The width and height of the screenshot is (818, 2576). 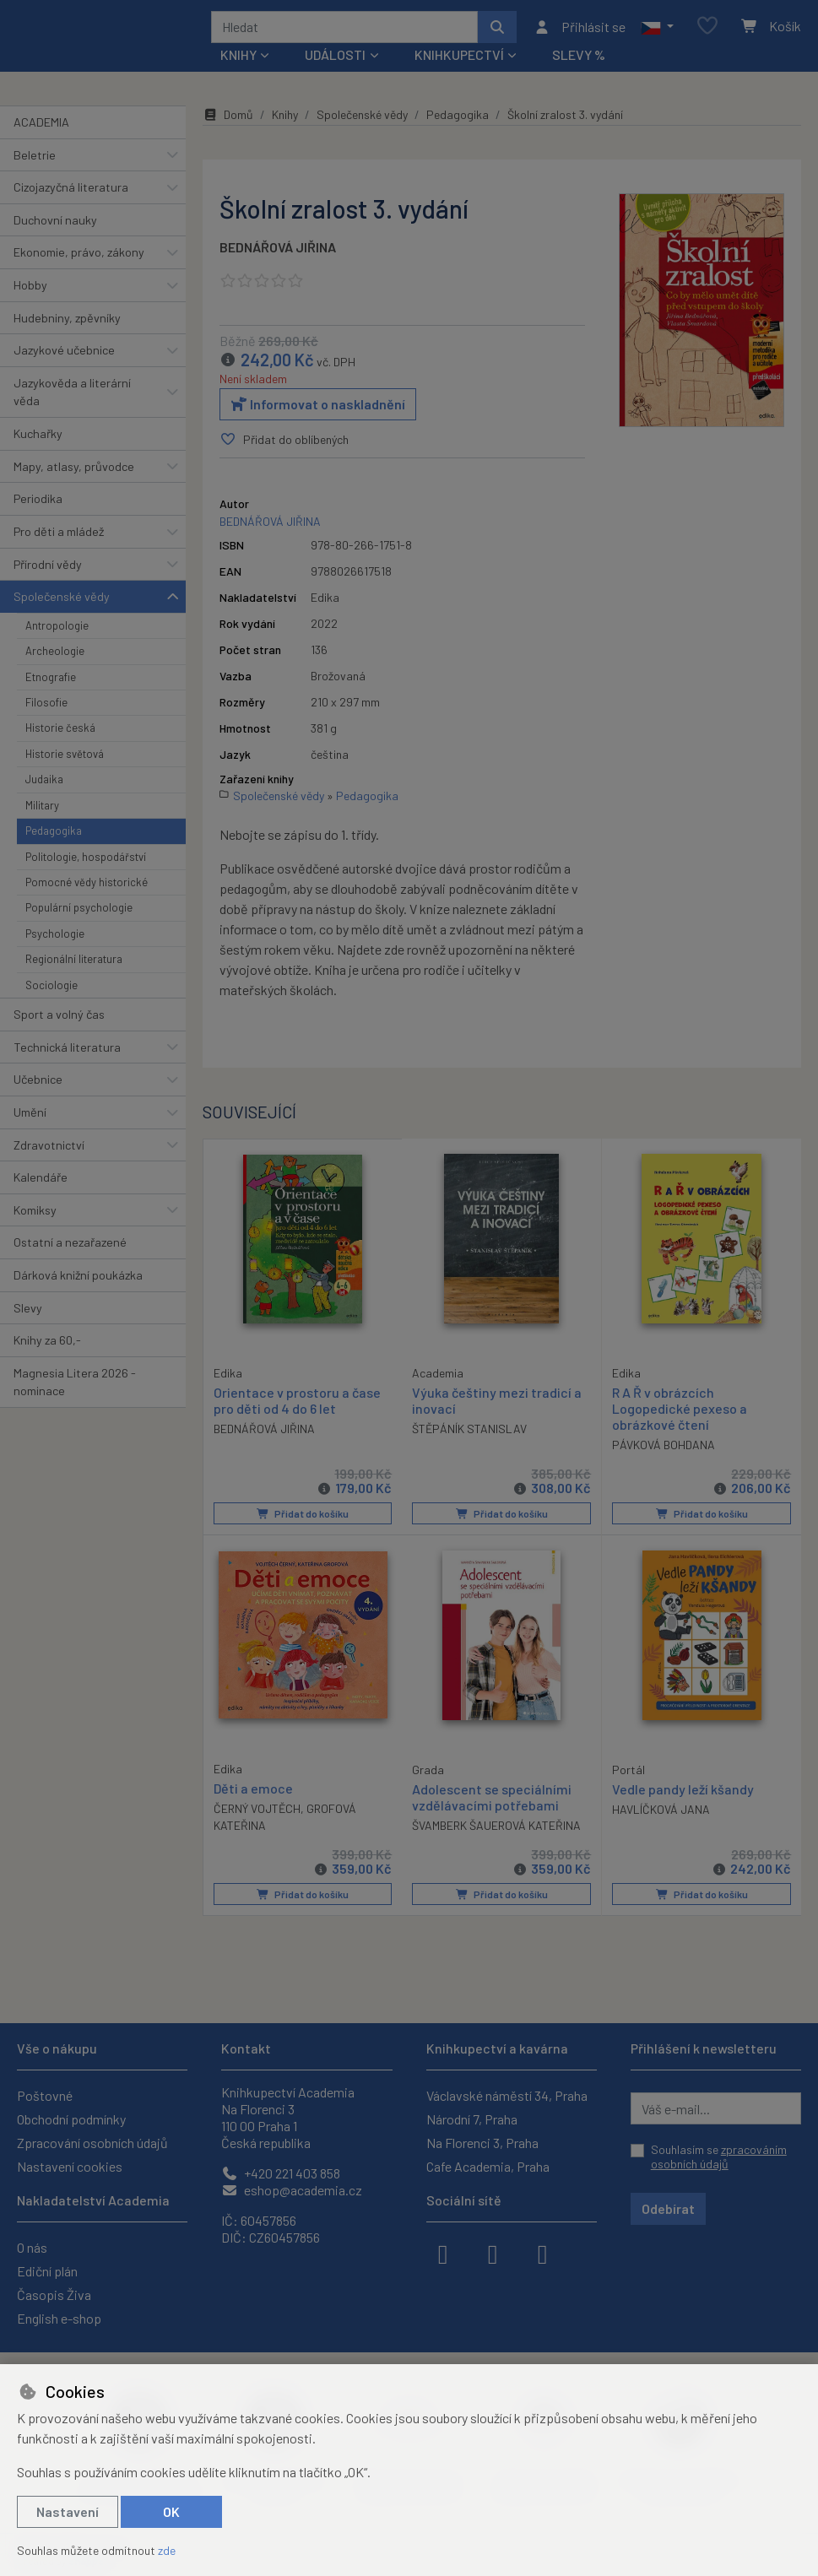 I want to click on [youtube], so click(x=543, y=2253).